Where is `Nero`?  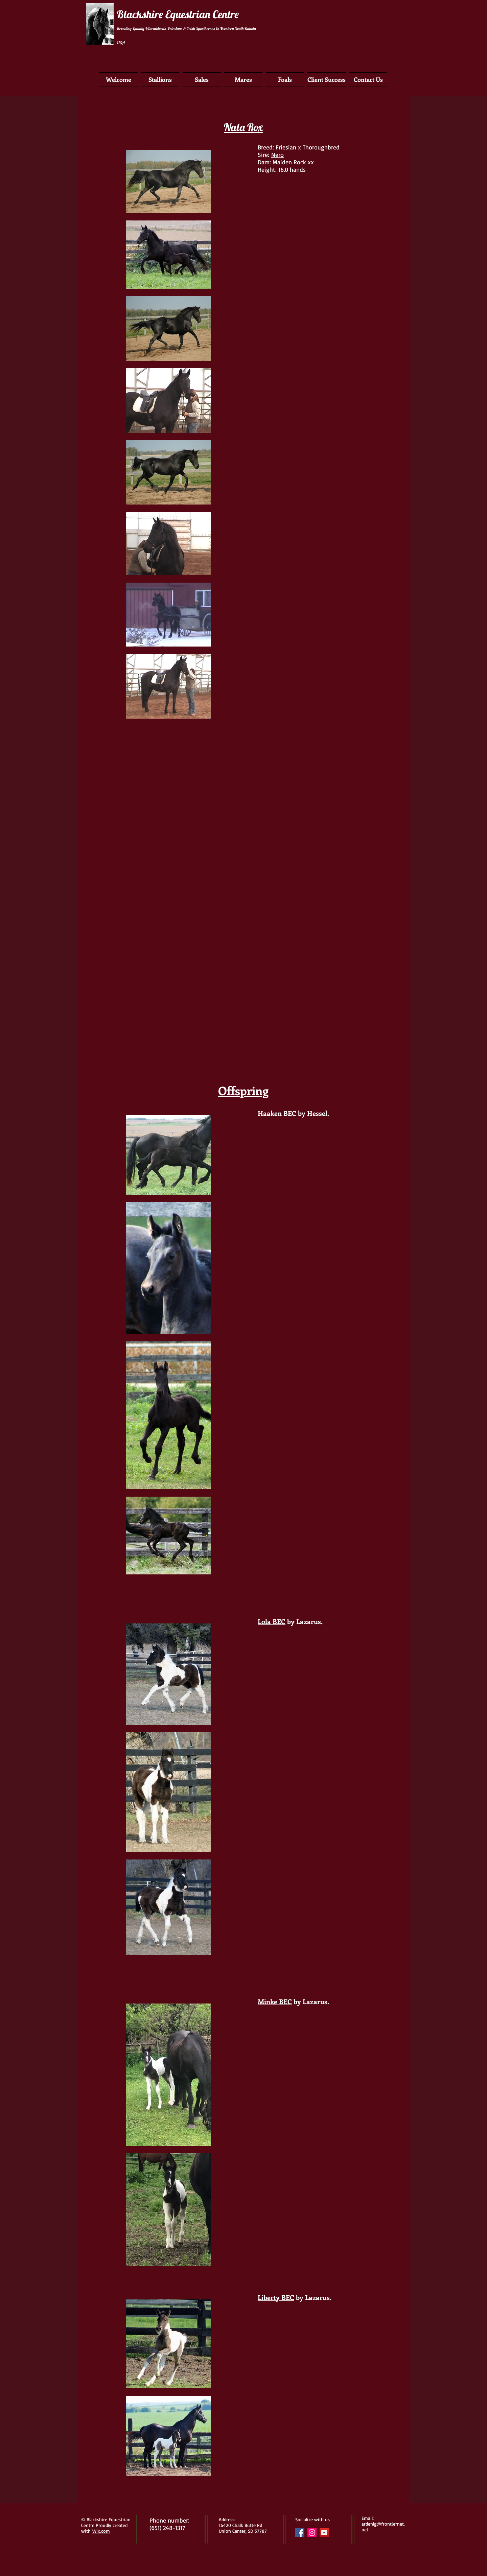 Nero is located at coordinates (277, 154).